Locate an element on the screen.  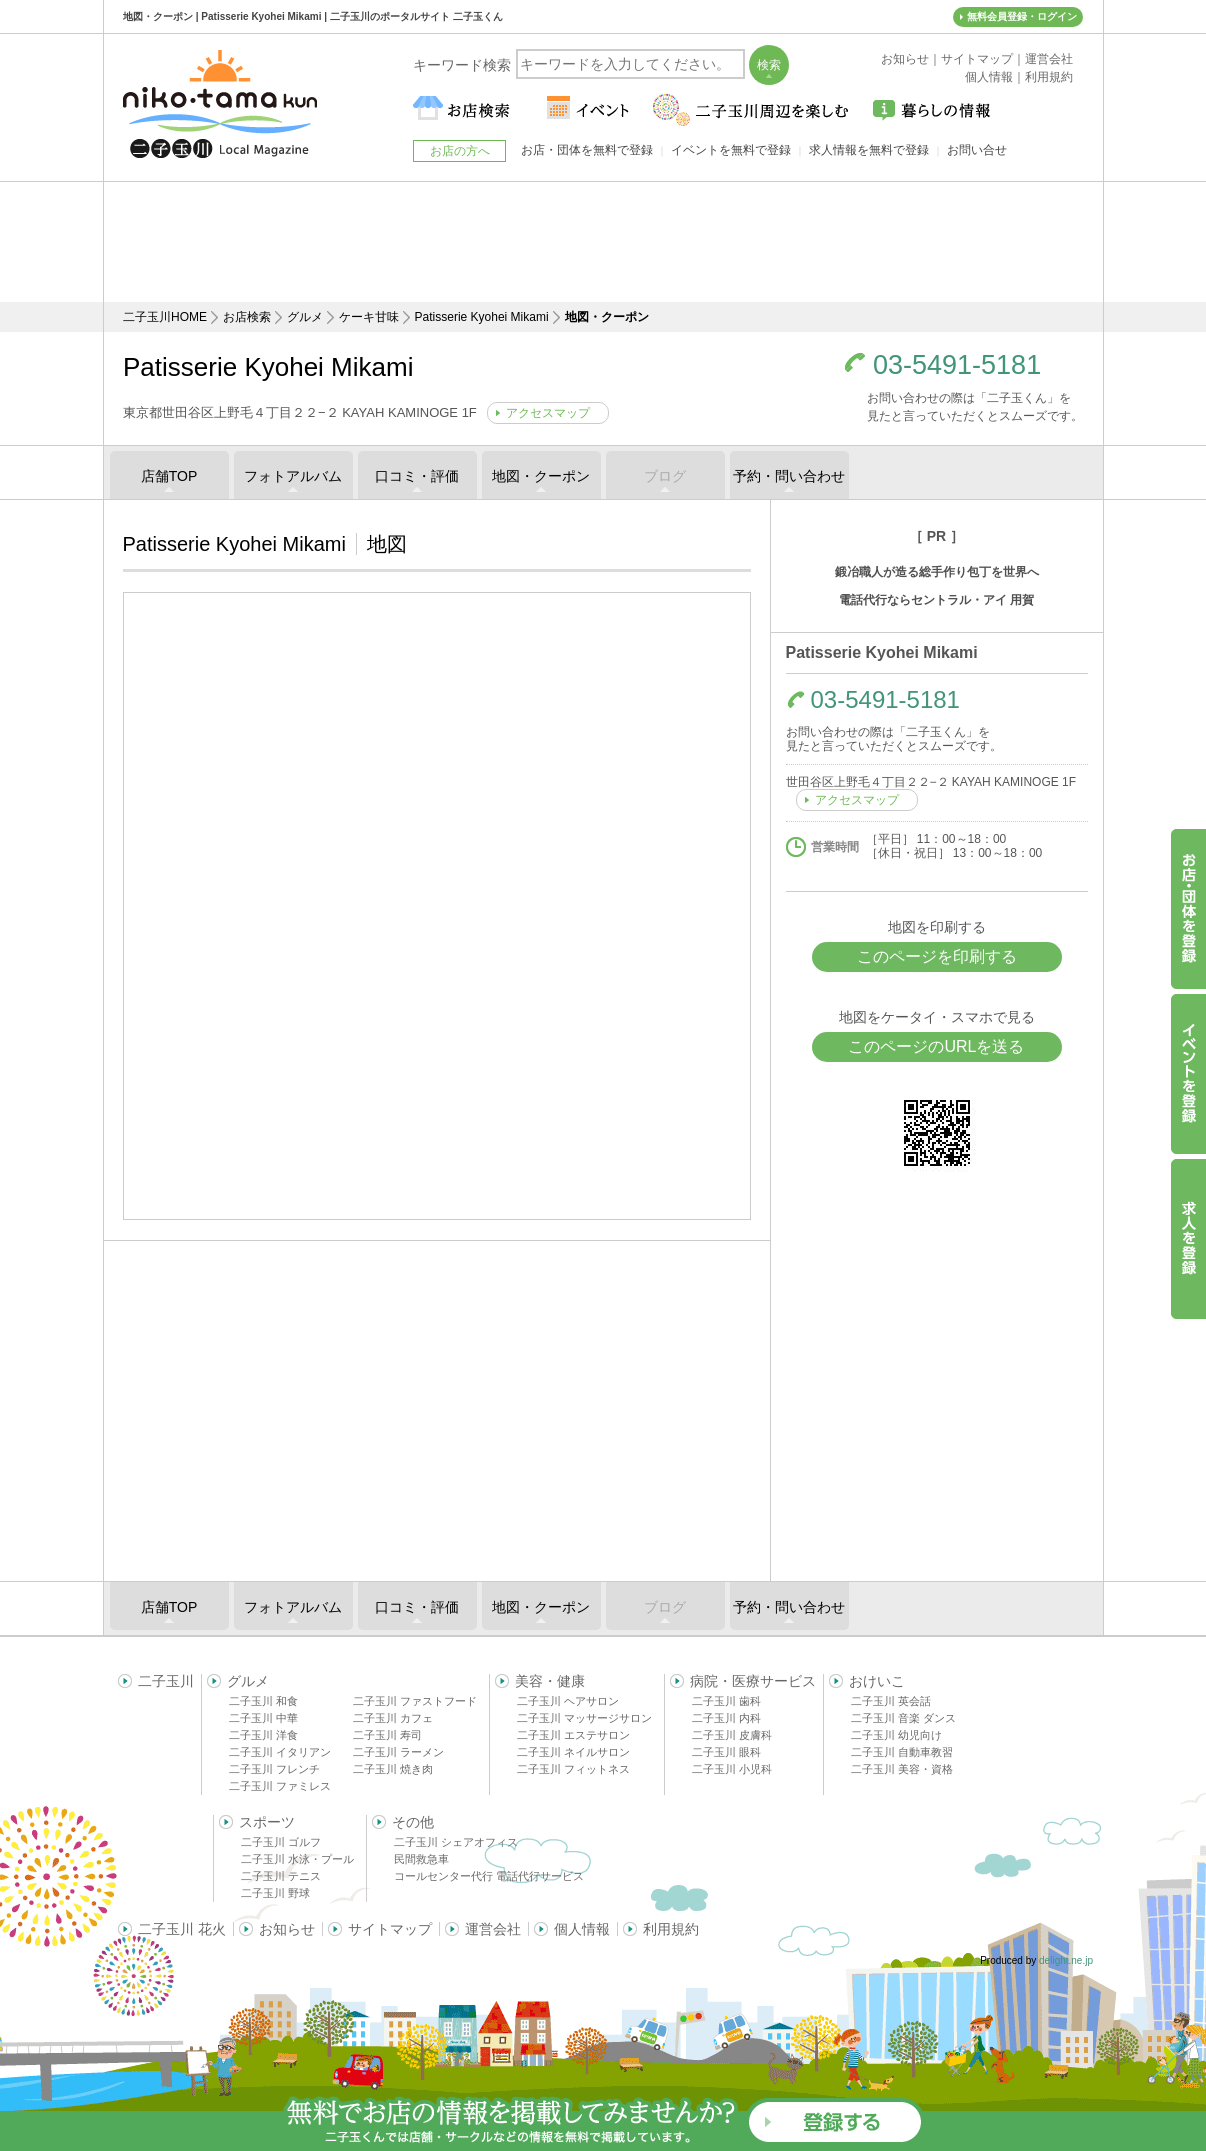
ケーキ甘味 is located at coordinates (369, 317).